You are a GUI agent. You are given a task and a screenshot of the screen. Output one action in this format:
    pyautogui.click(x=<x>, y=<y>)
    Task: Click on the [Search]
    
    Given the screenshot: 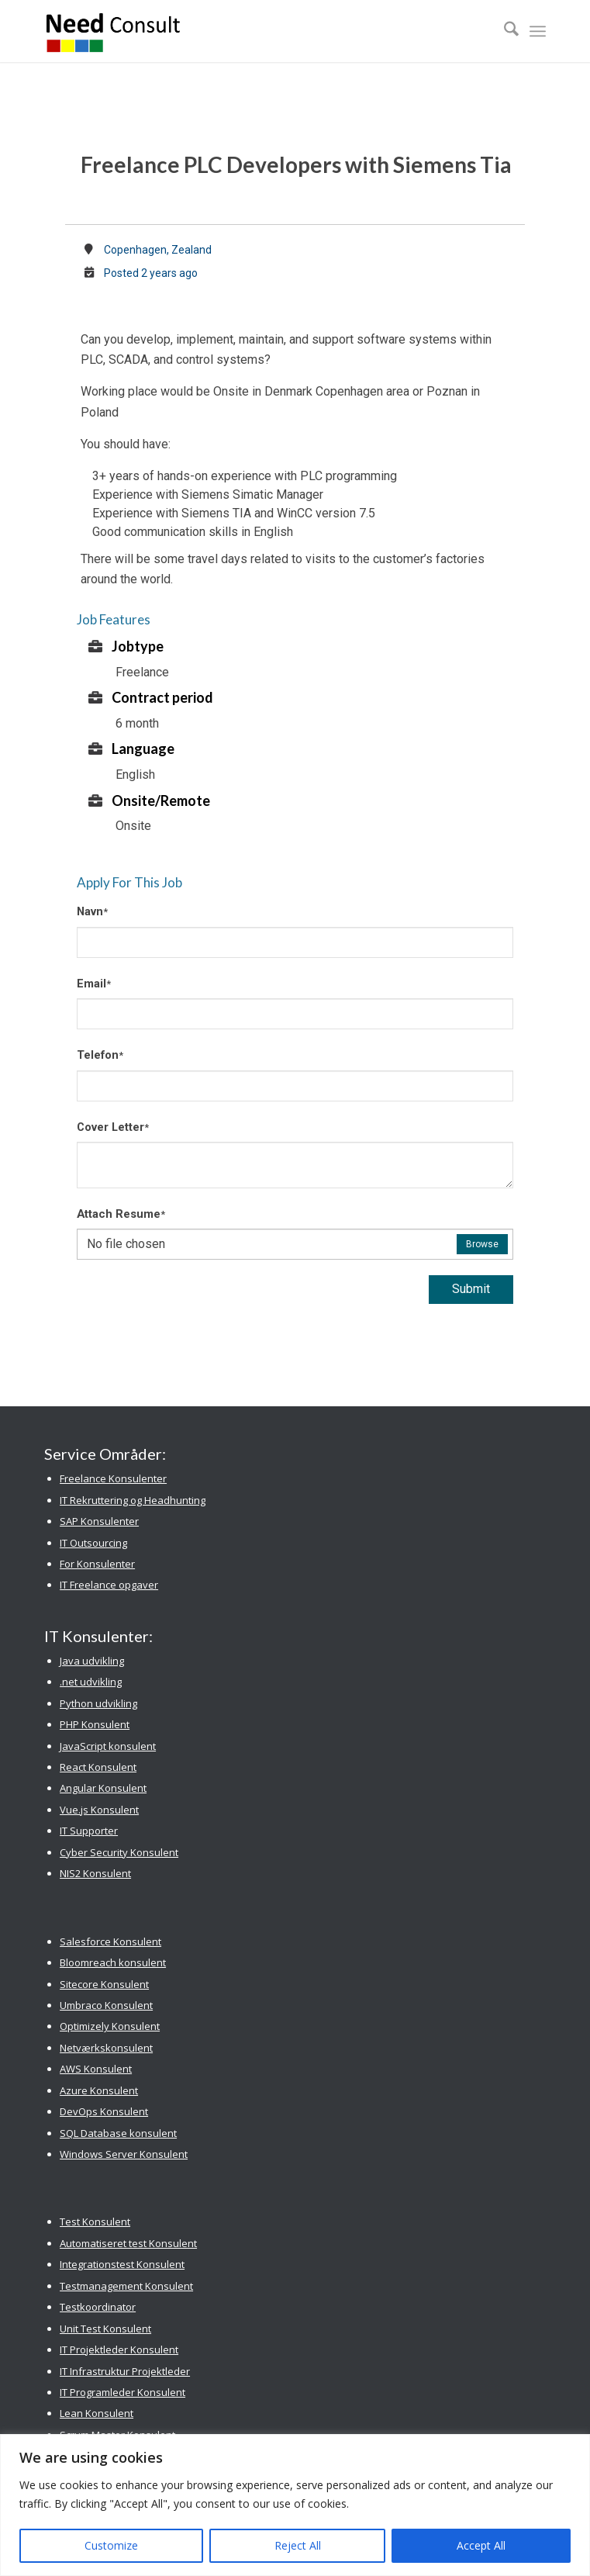 What is the action you would take?
    pyautogui.click(x=503, y=31)
    